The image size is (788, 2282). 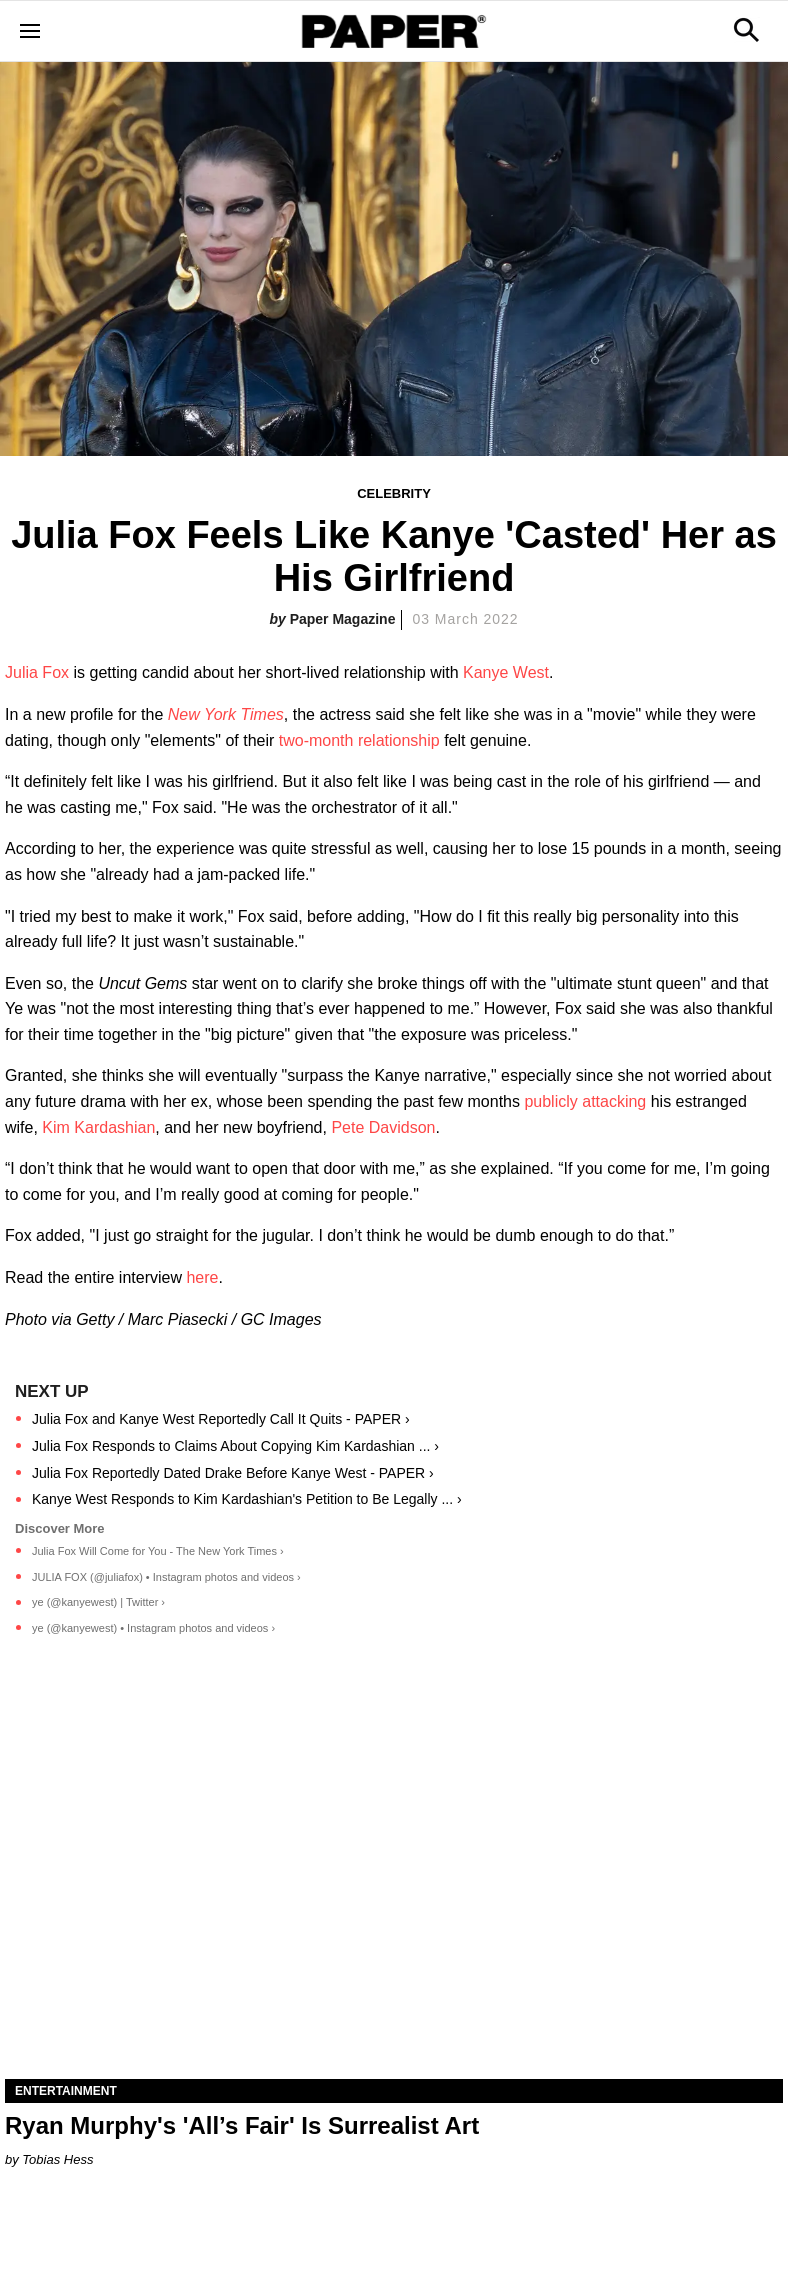 I want to click on Entertainment, so click(x=66, y=2091).